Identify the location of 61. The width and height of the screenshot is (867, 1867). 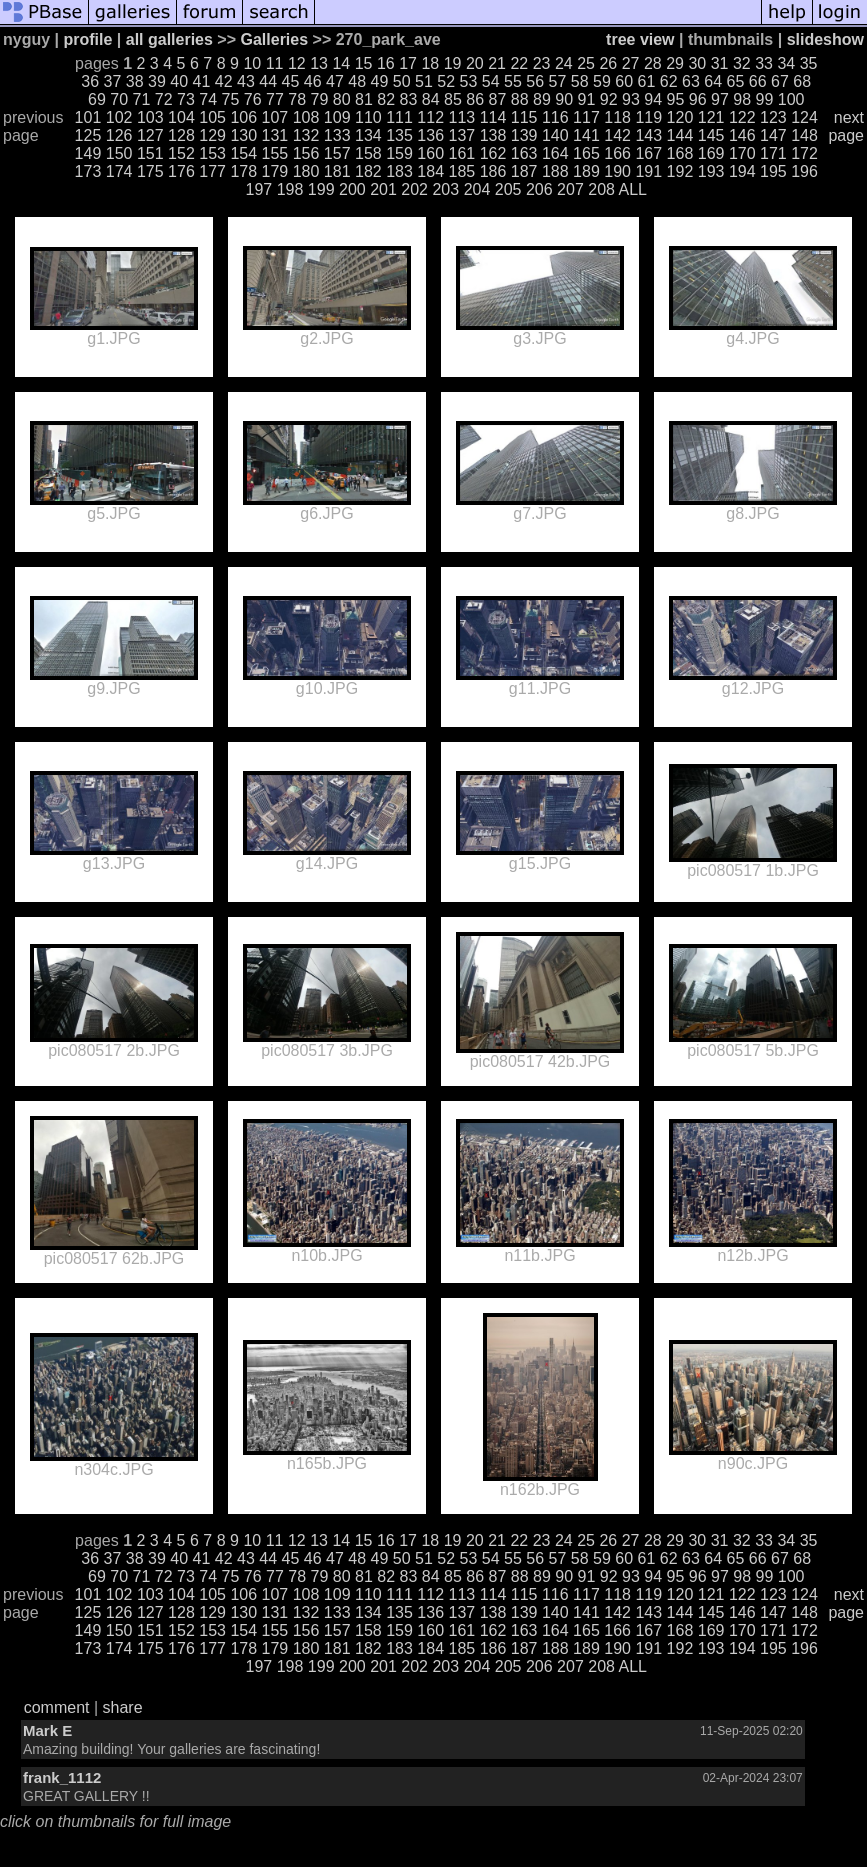
(647, 81).